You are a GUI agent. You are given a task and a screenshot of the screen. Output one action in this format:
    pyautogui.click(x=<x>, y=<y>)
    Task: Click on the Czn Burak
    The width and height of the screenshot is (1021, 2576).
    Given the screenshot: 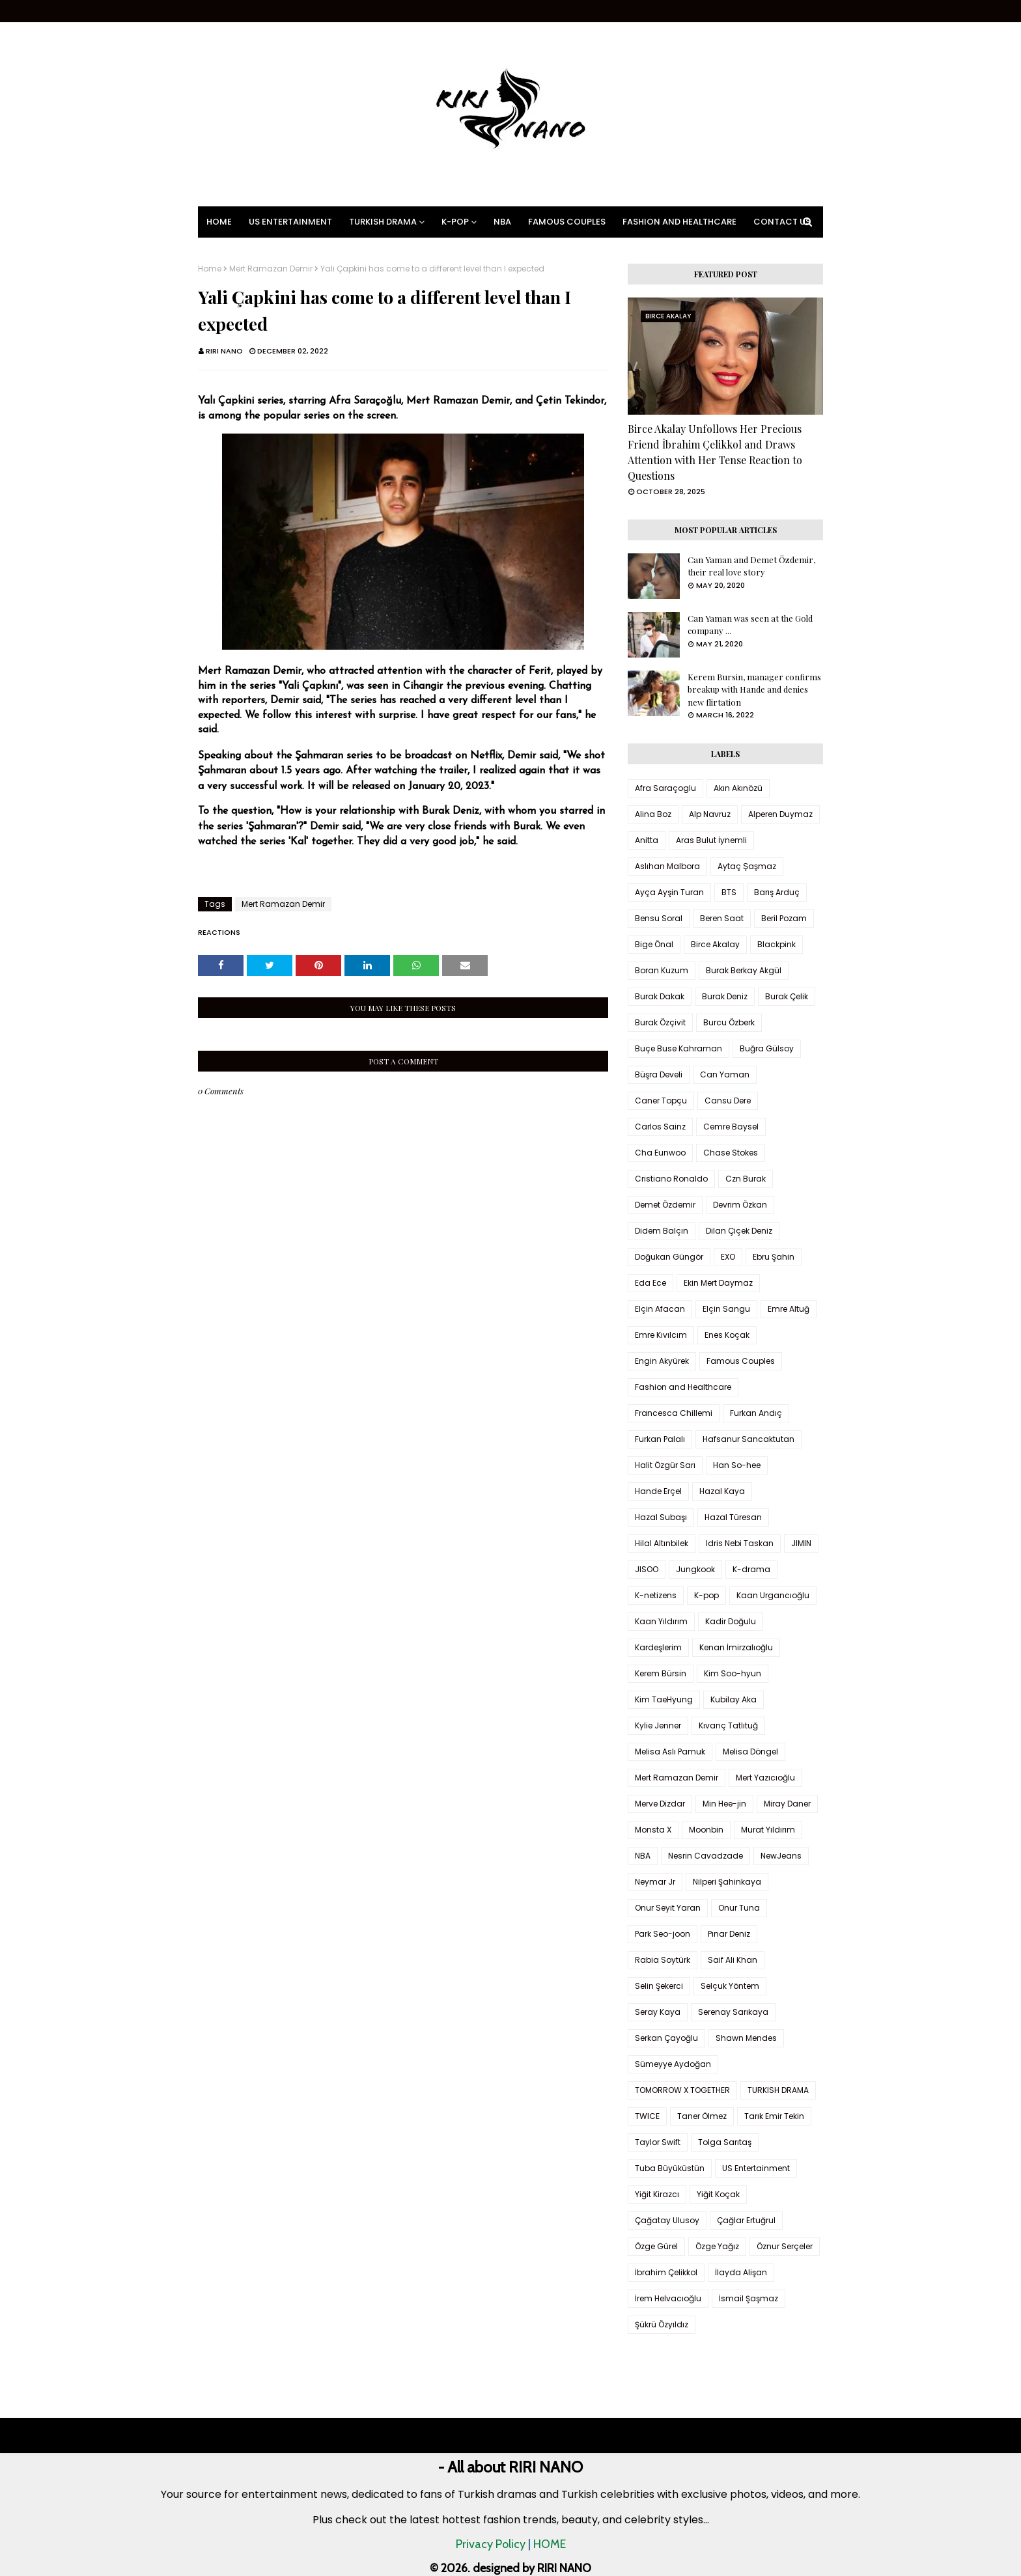 What is the action you would take?
    pyautogui.click(x=745, y=1178)
    